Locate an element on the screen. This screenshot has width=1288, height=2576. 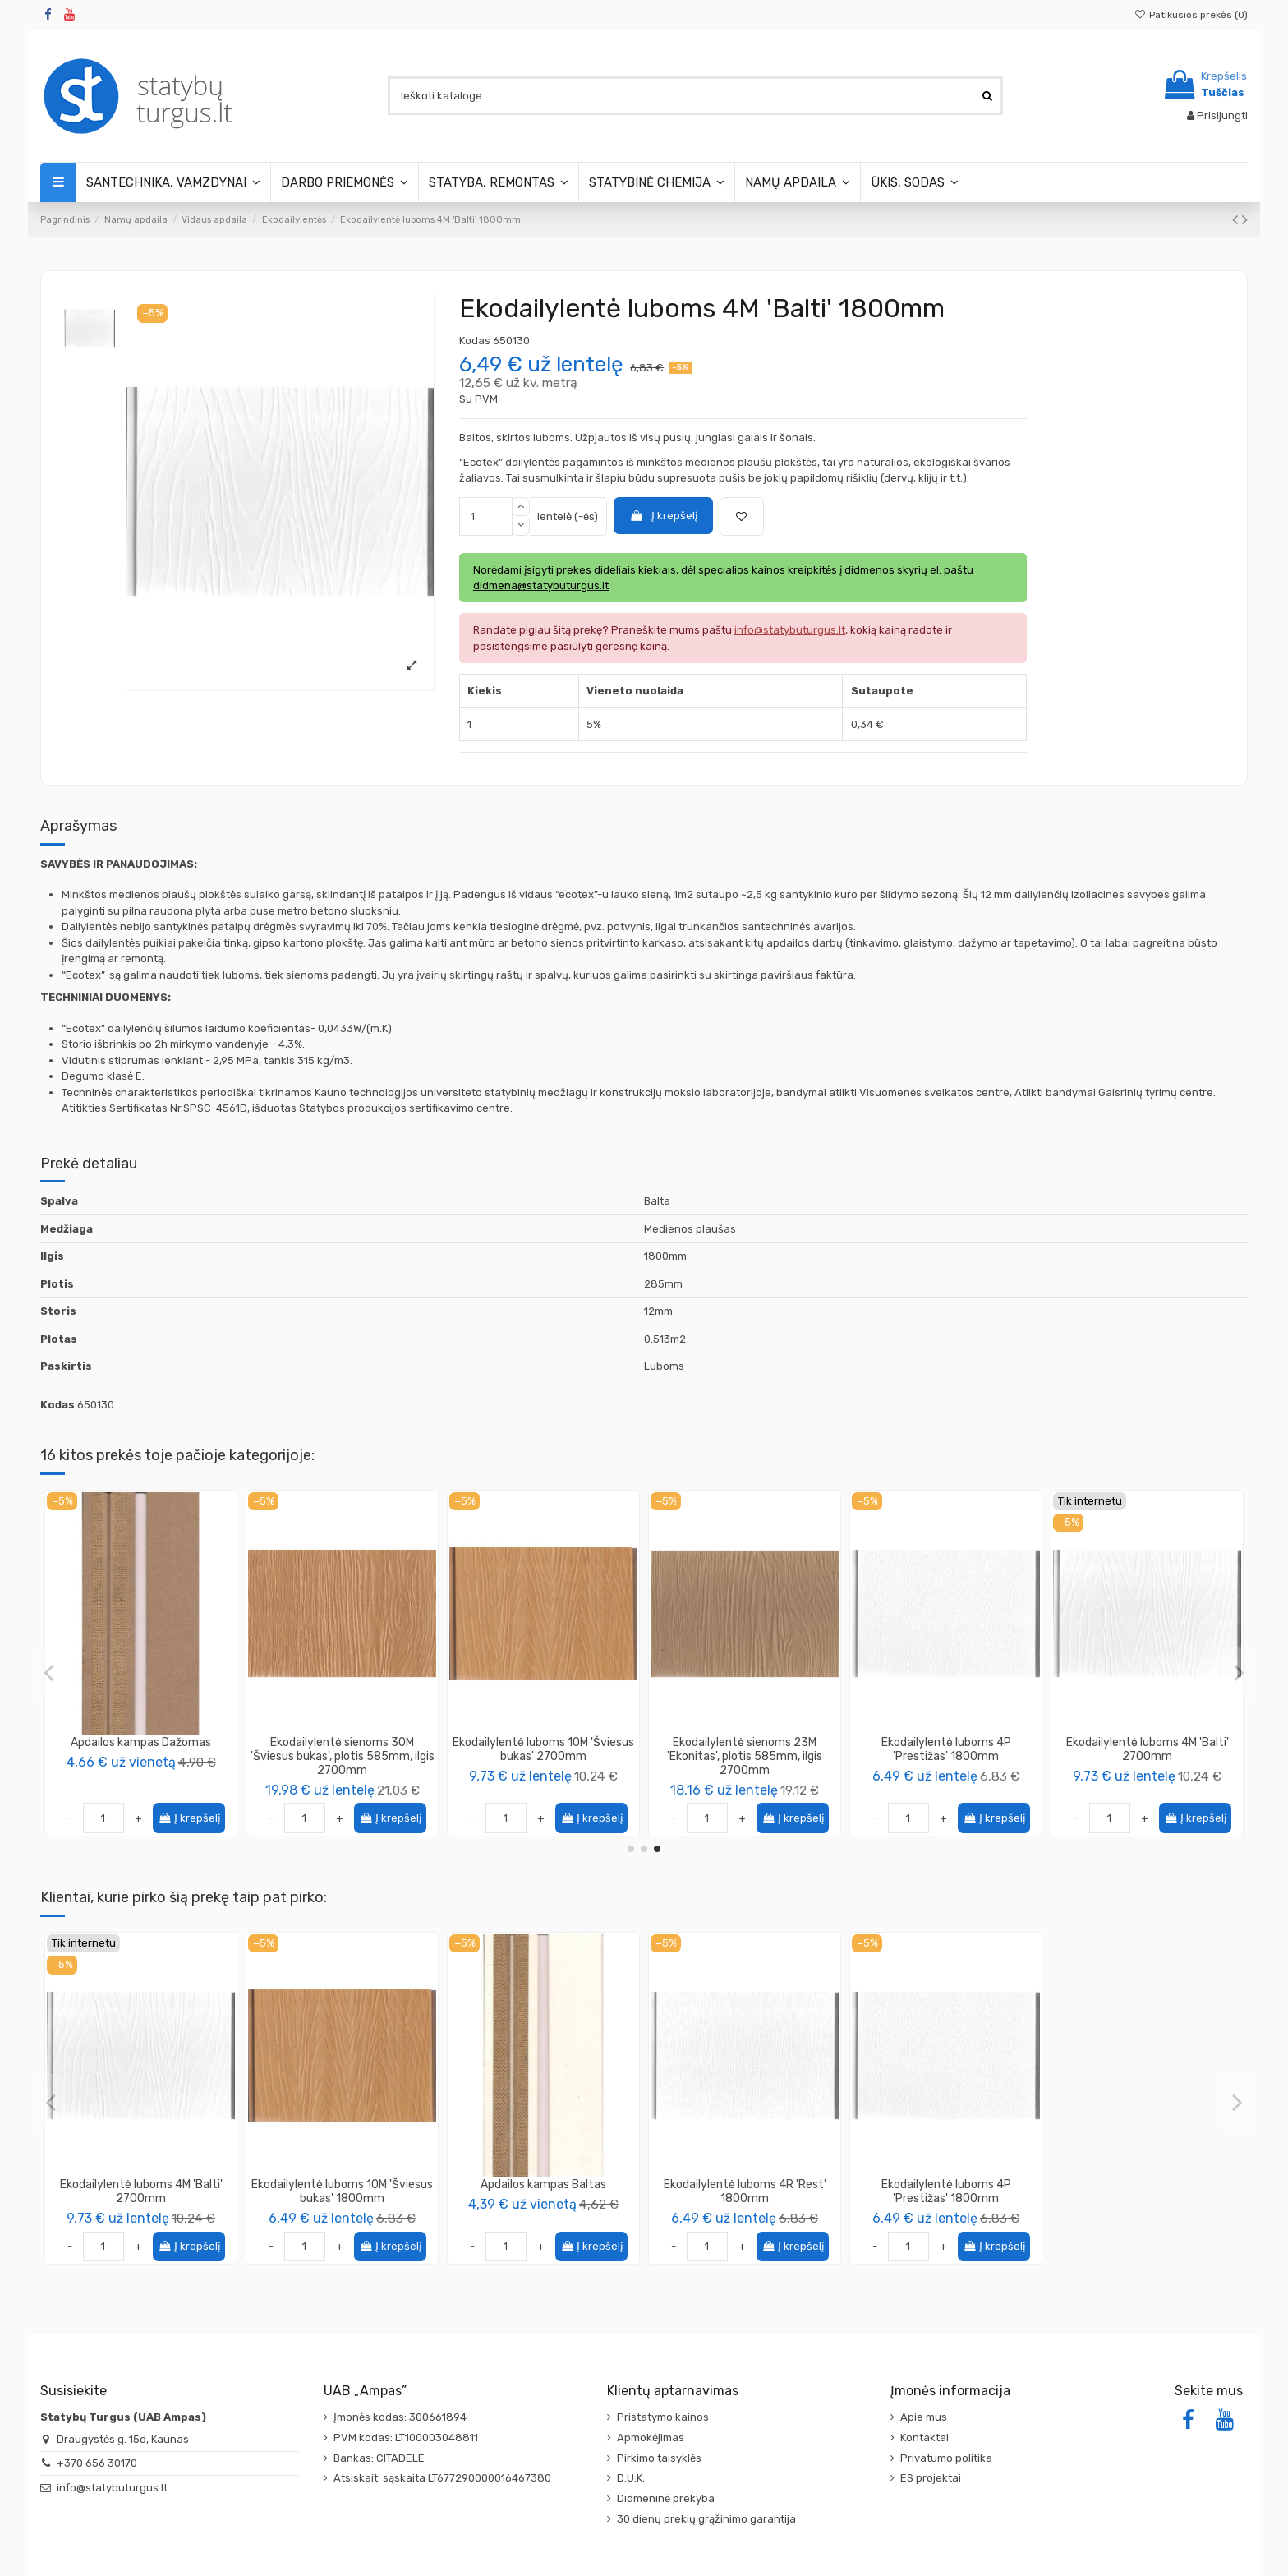
Kontaktai is located at coordinates (924, 2437).